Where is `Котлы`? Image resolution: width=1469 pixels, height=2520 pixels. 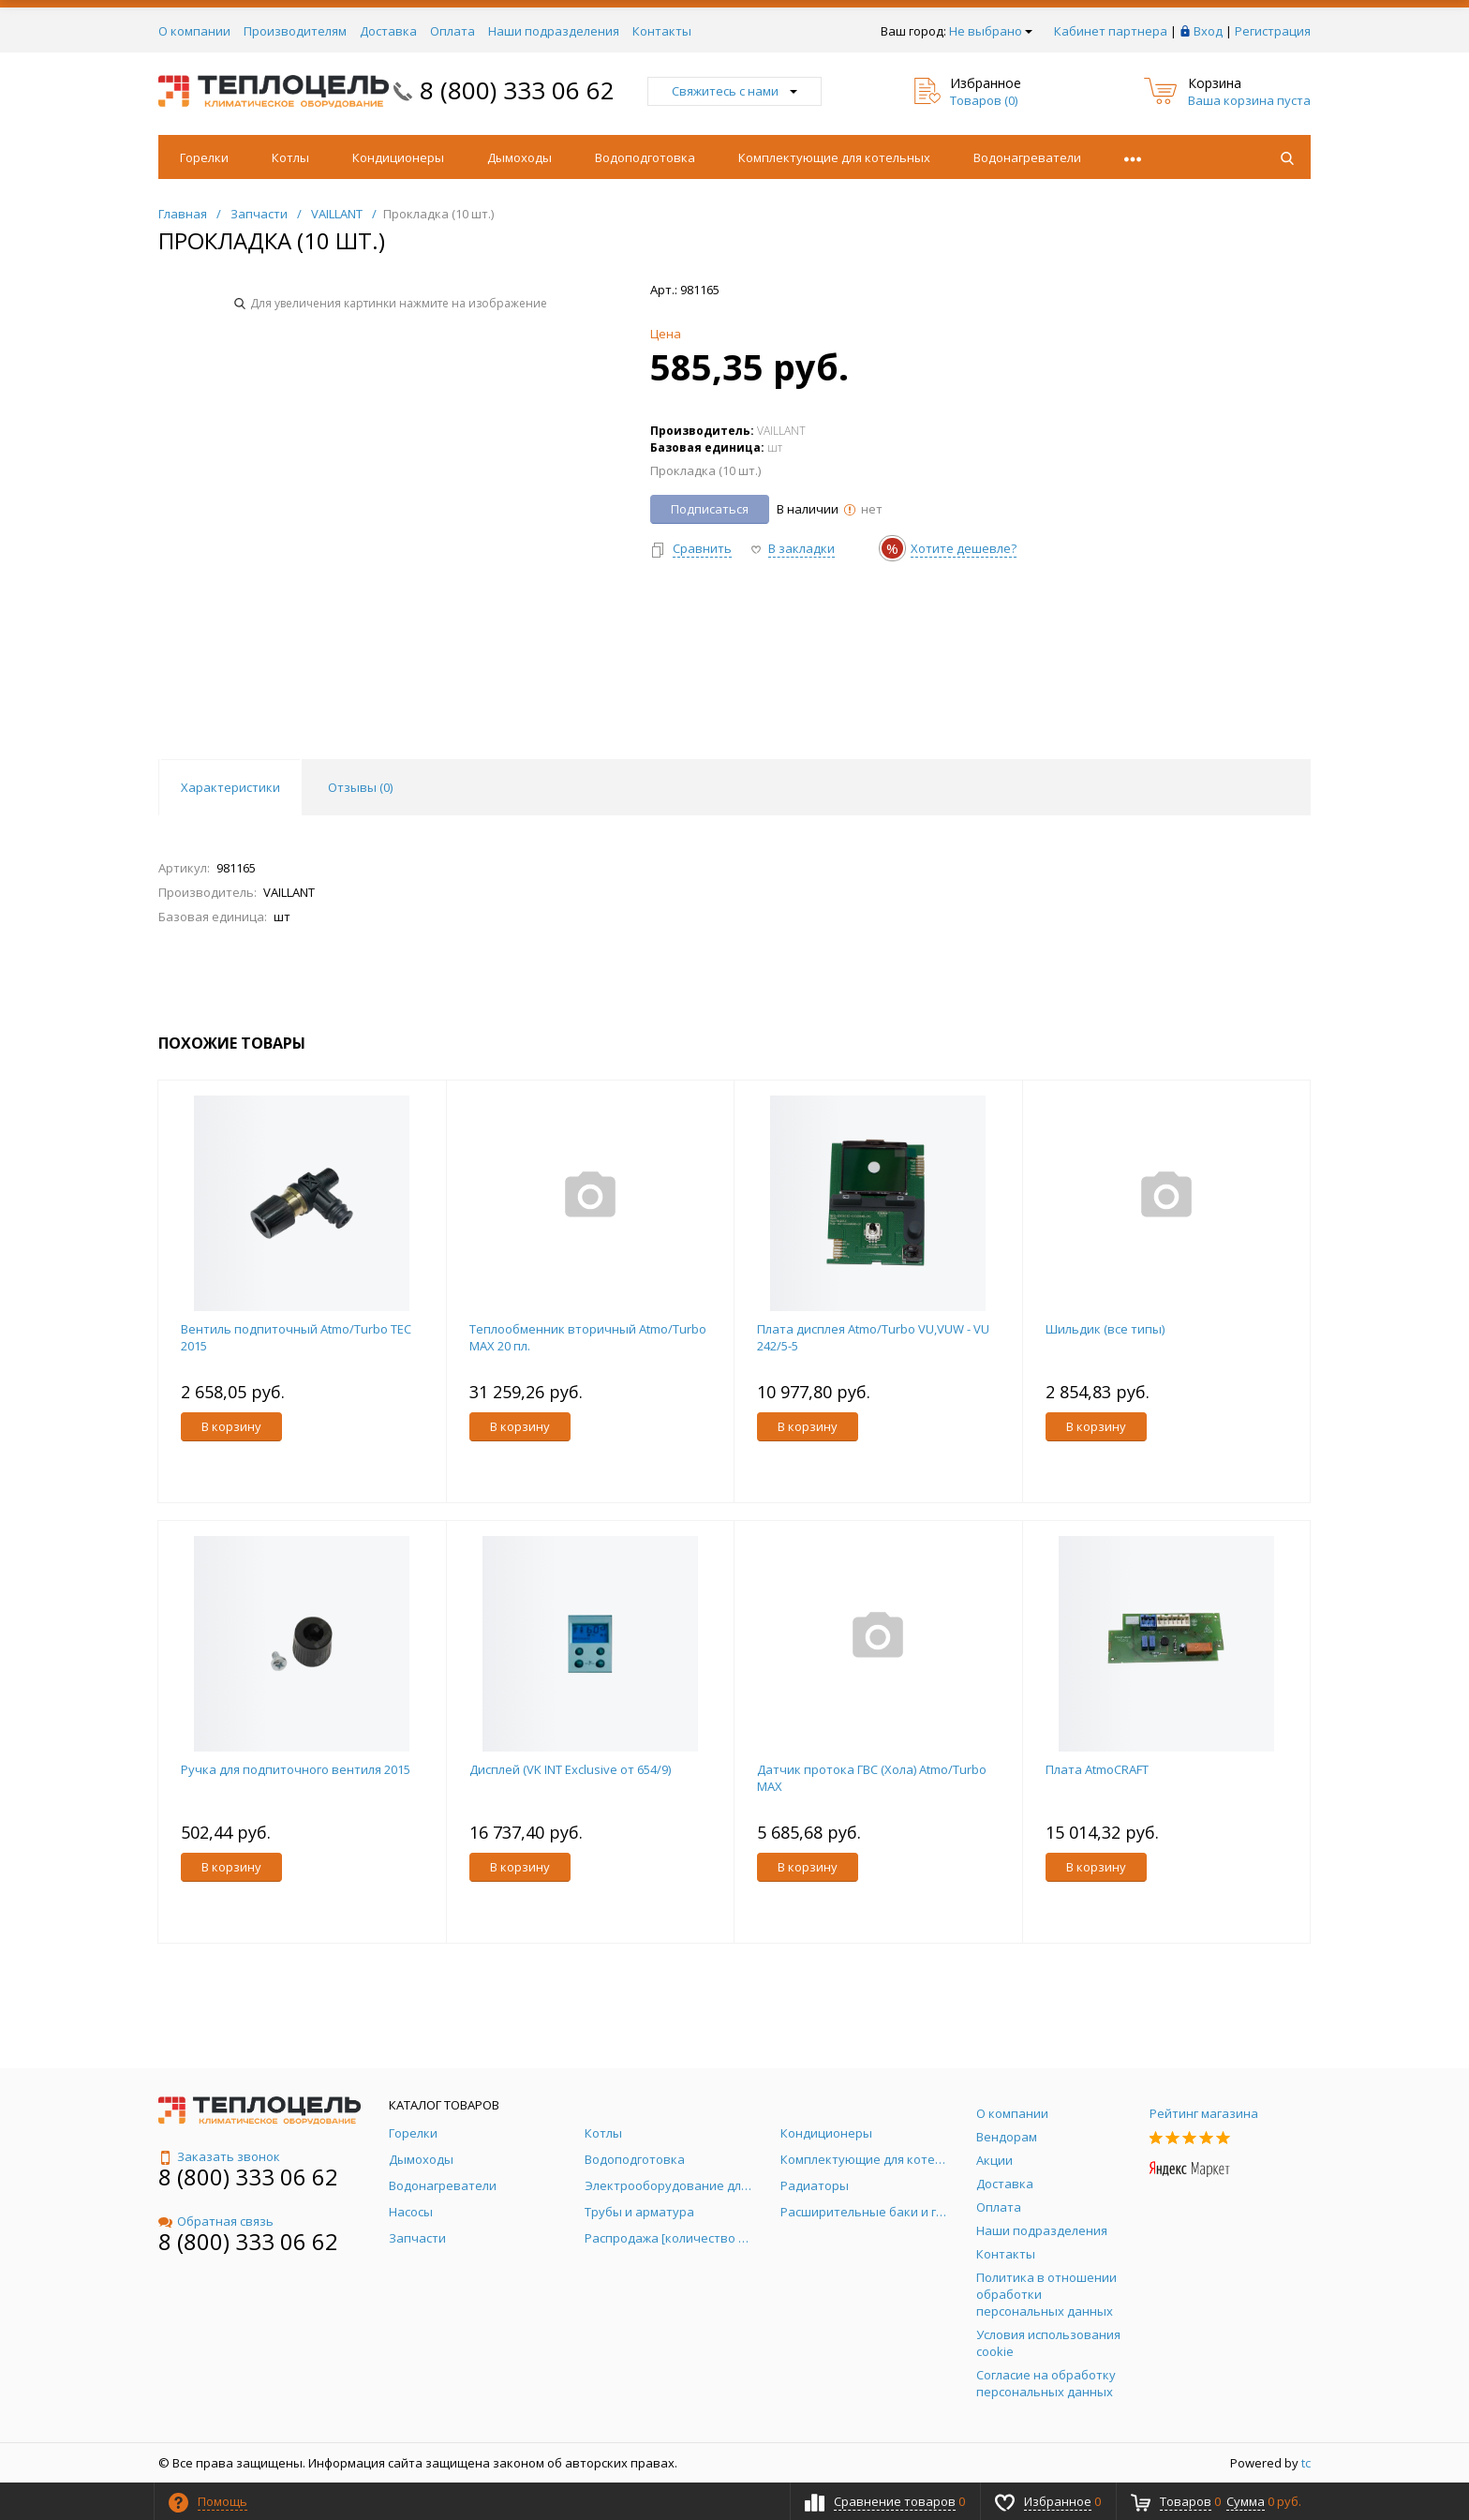 Котлы is located at coordinates (290, 157).